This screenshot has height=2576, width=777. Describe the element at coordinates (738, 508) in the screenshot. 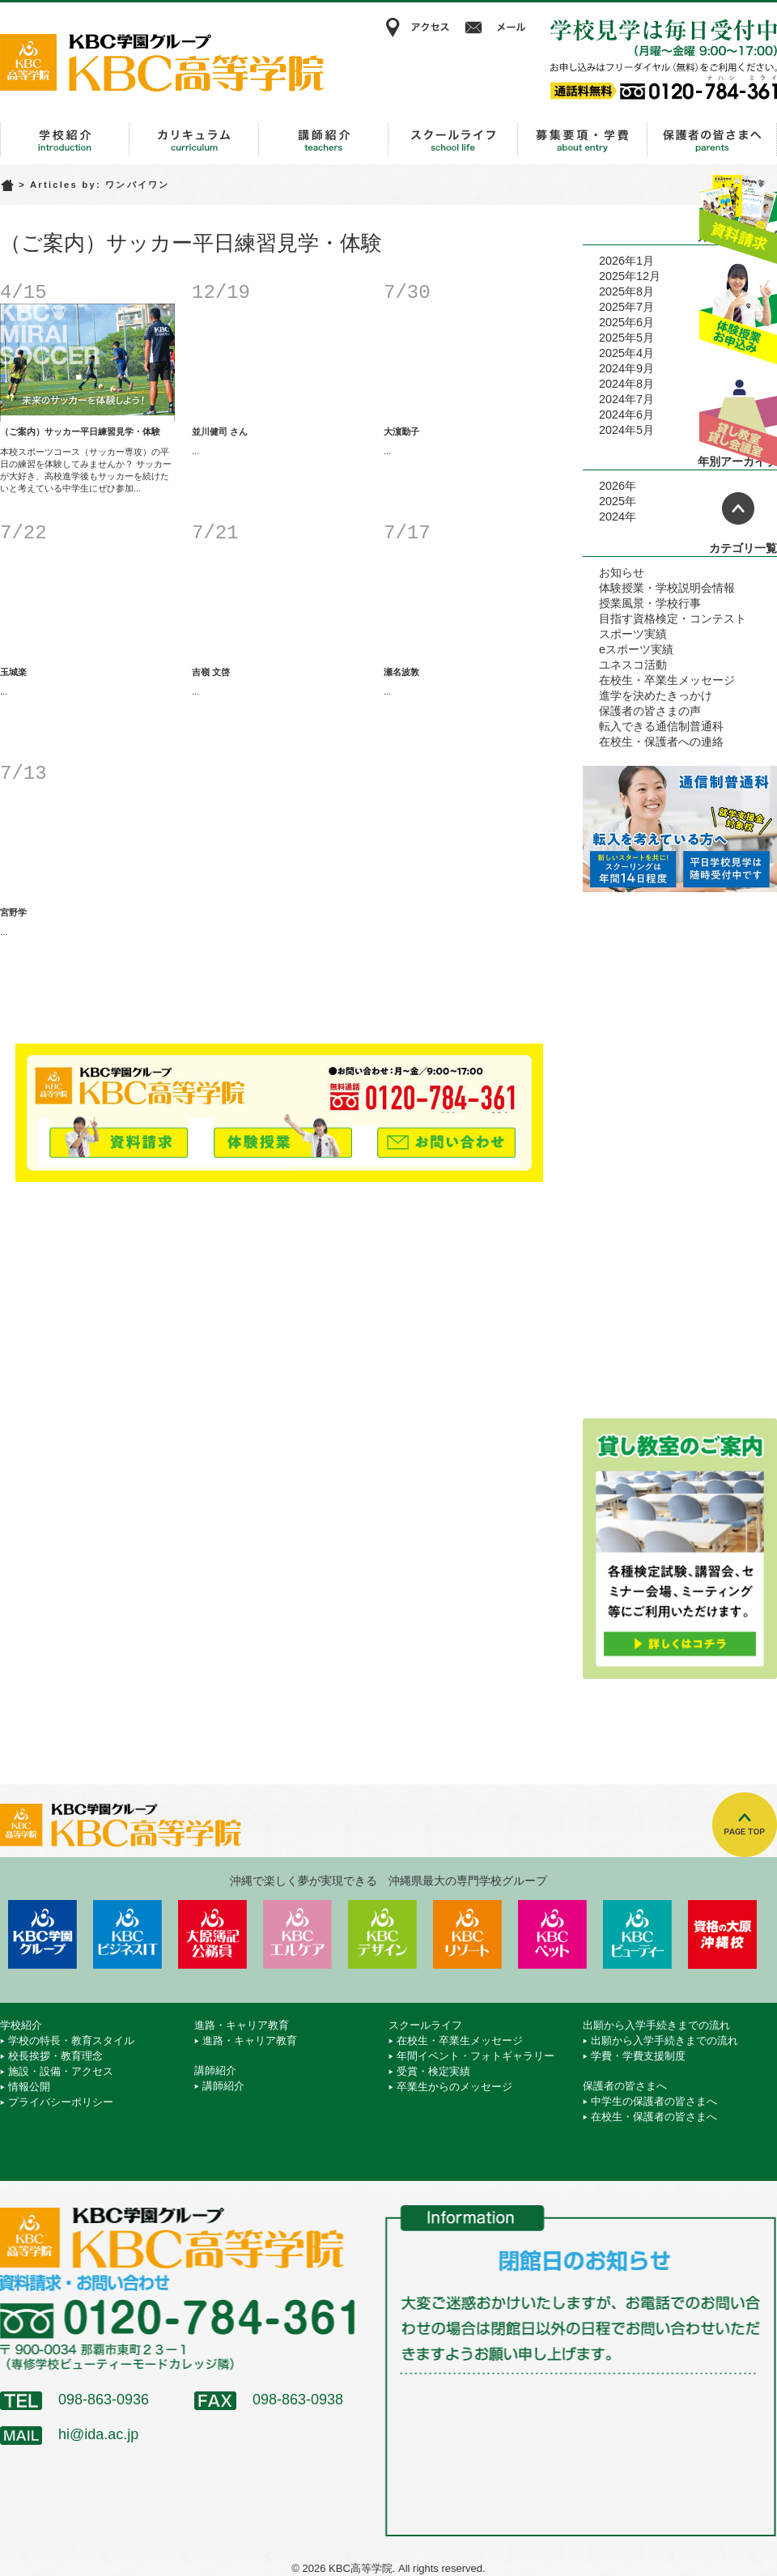

I see `ページトップへ` at that location.